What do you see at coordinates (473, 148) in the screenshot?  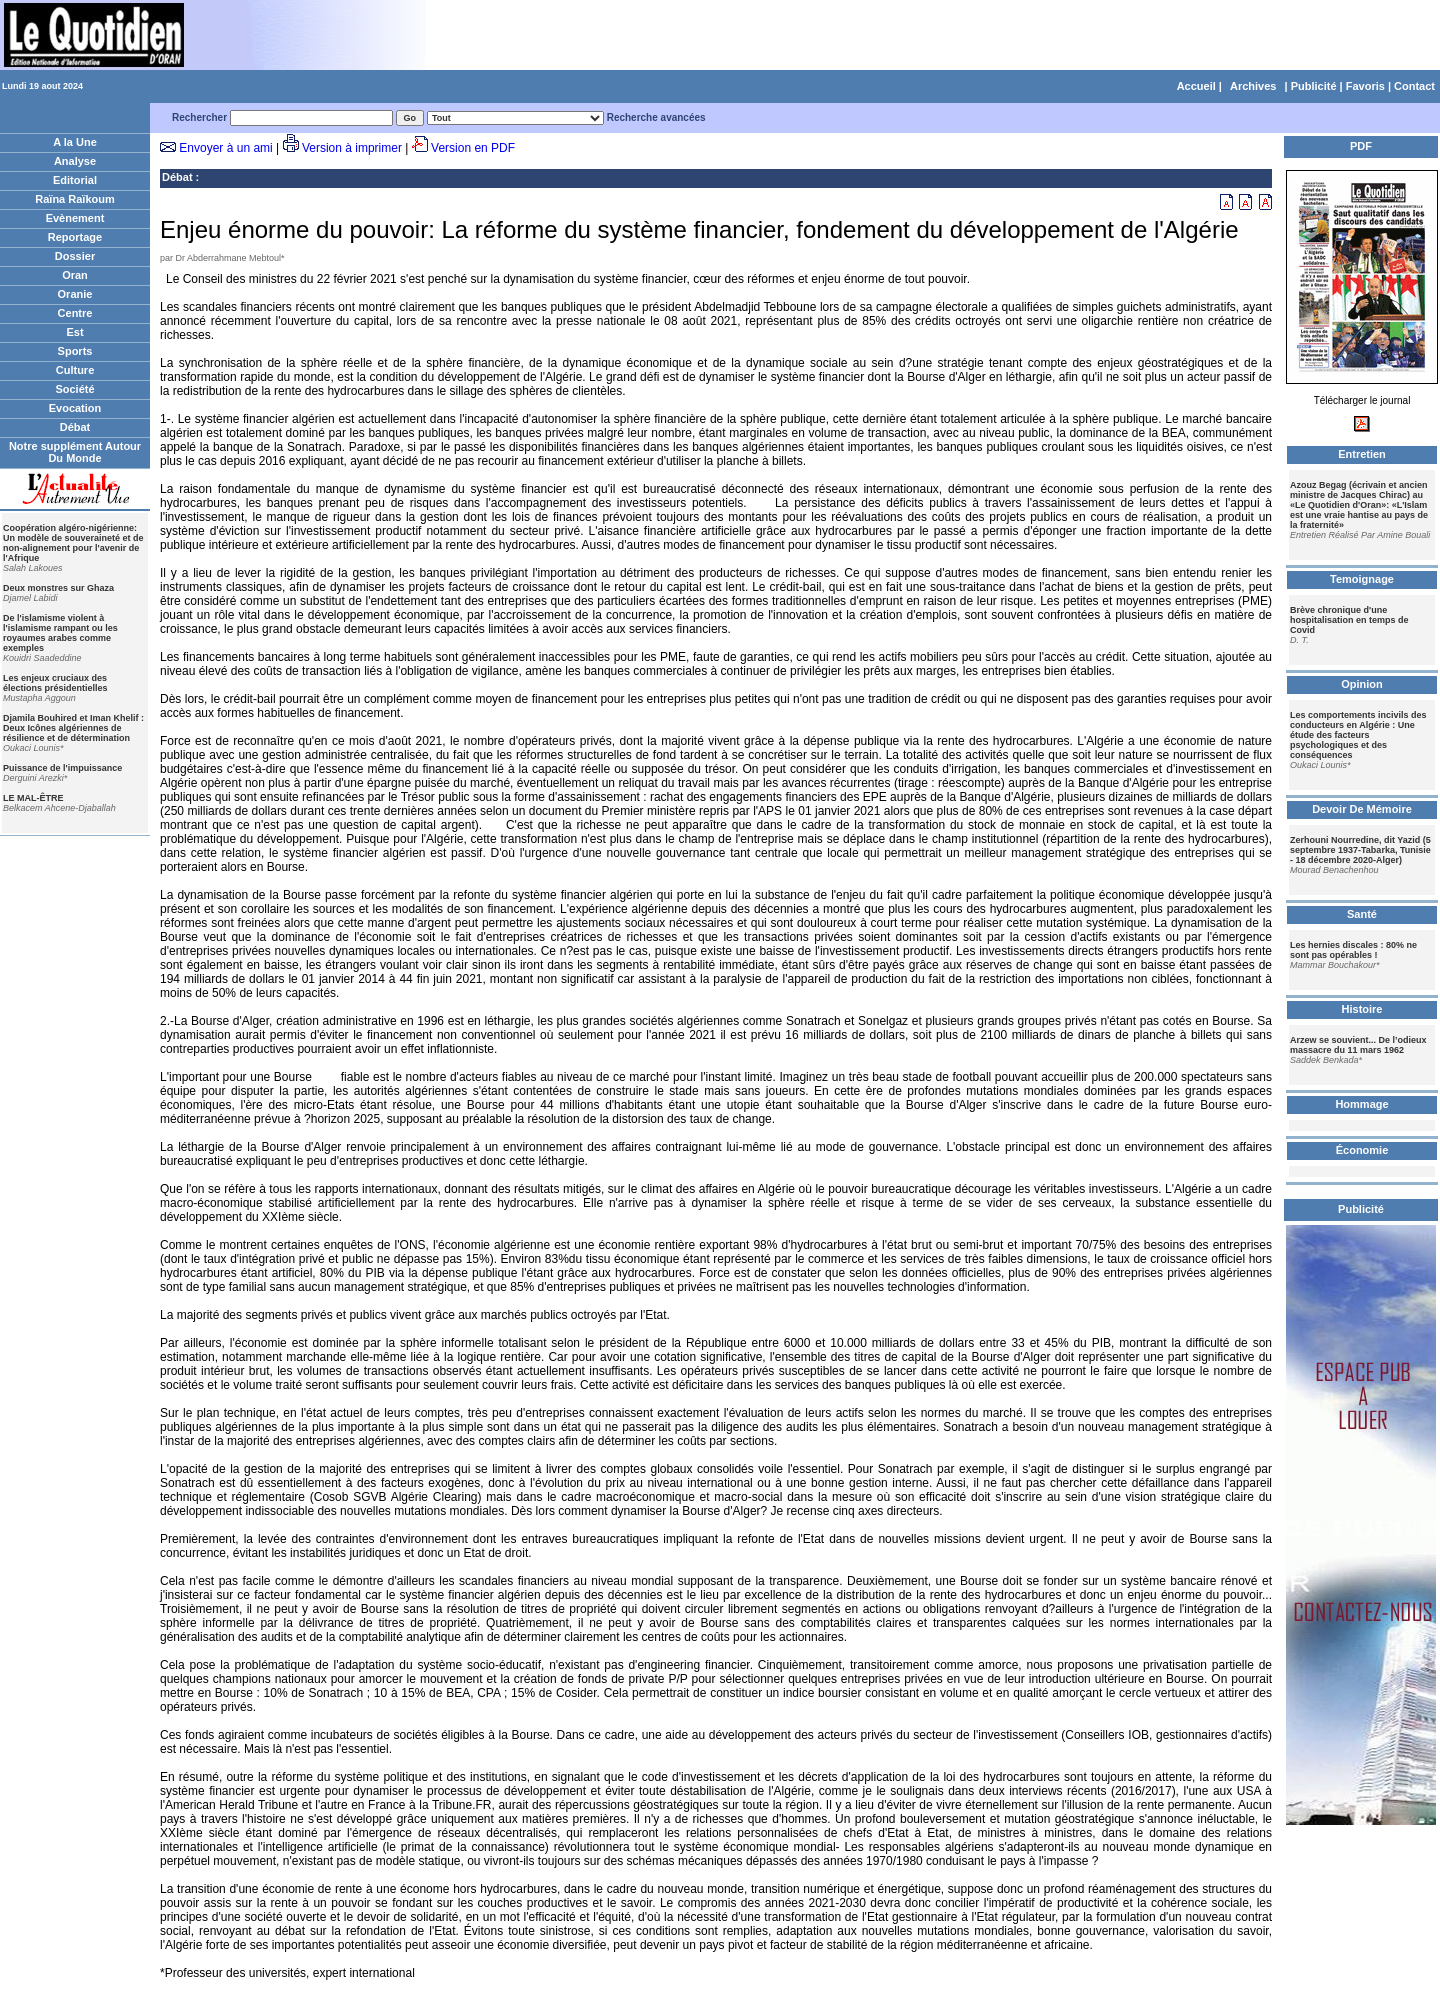 I see `Version en PDF` at bounding box center [473, 148].